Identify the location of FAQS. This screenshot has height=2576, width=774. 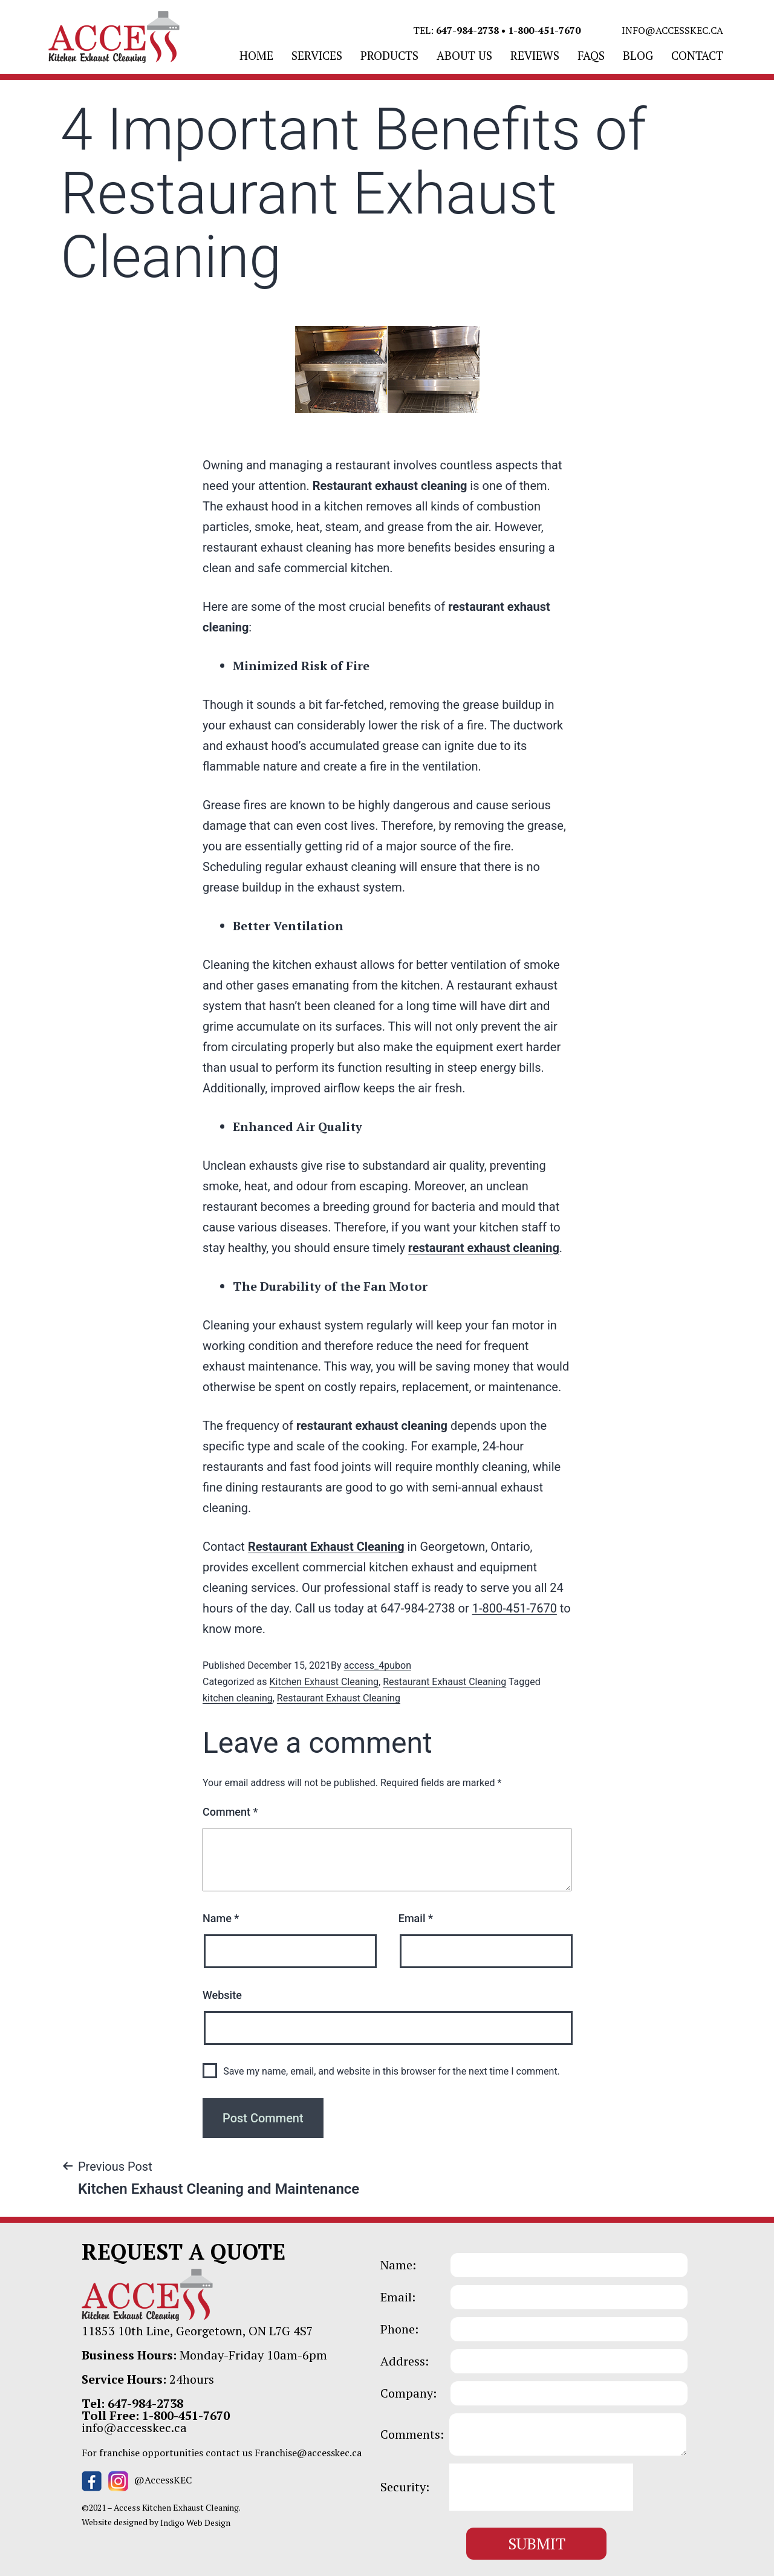
(591, 55).